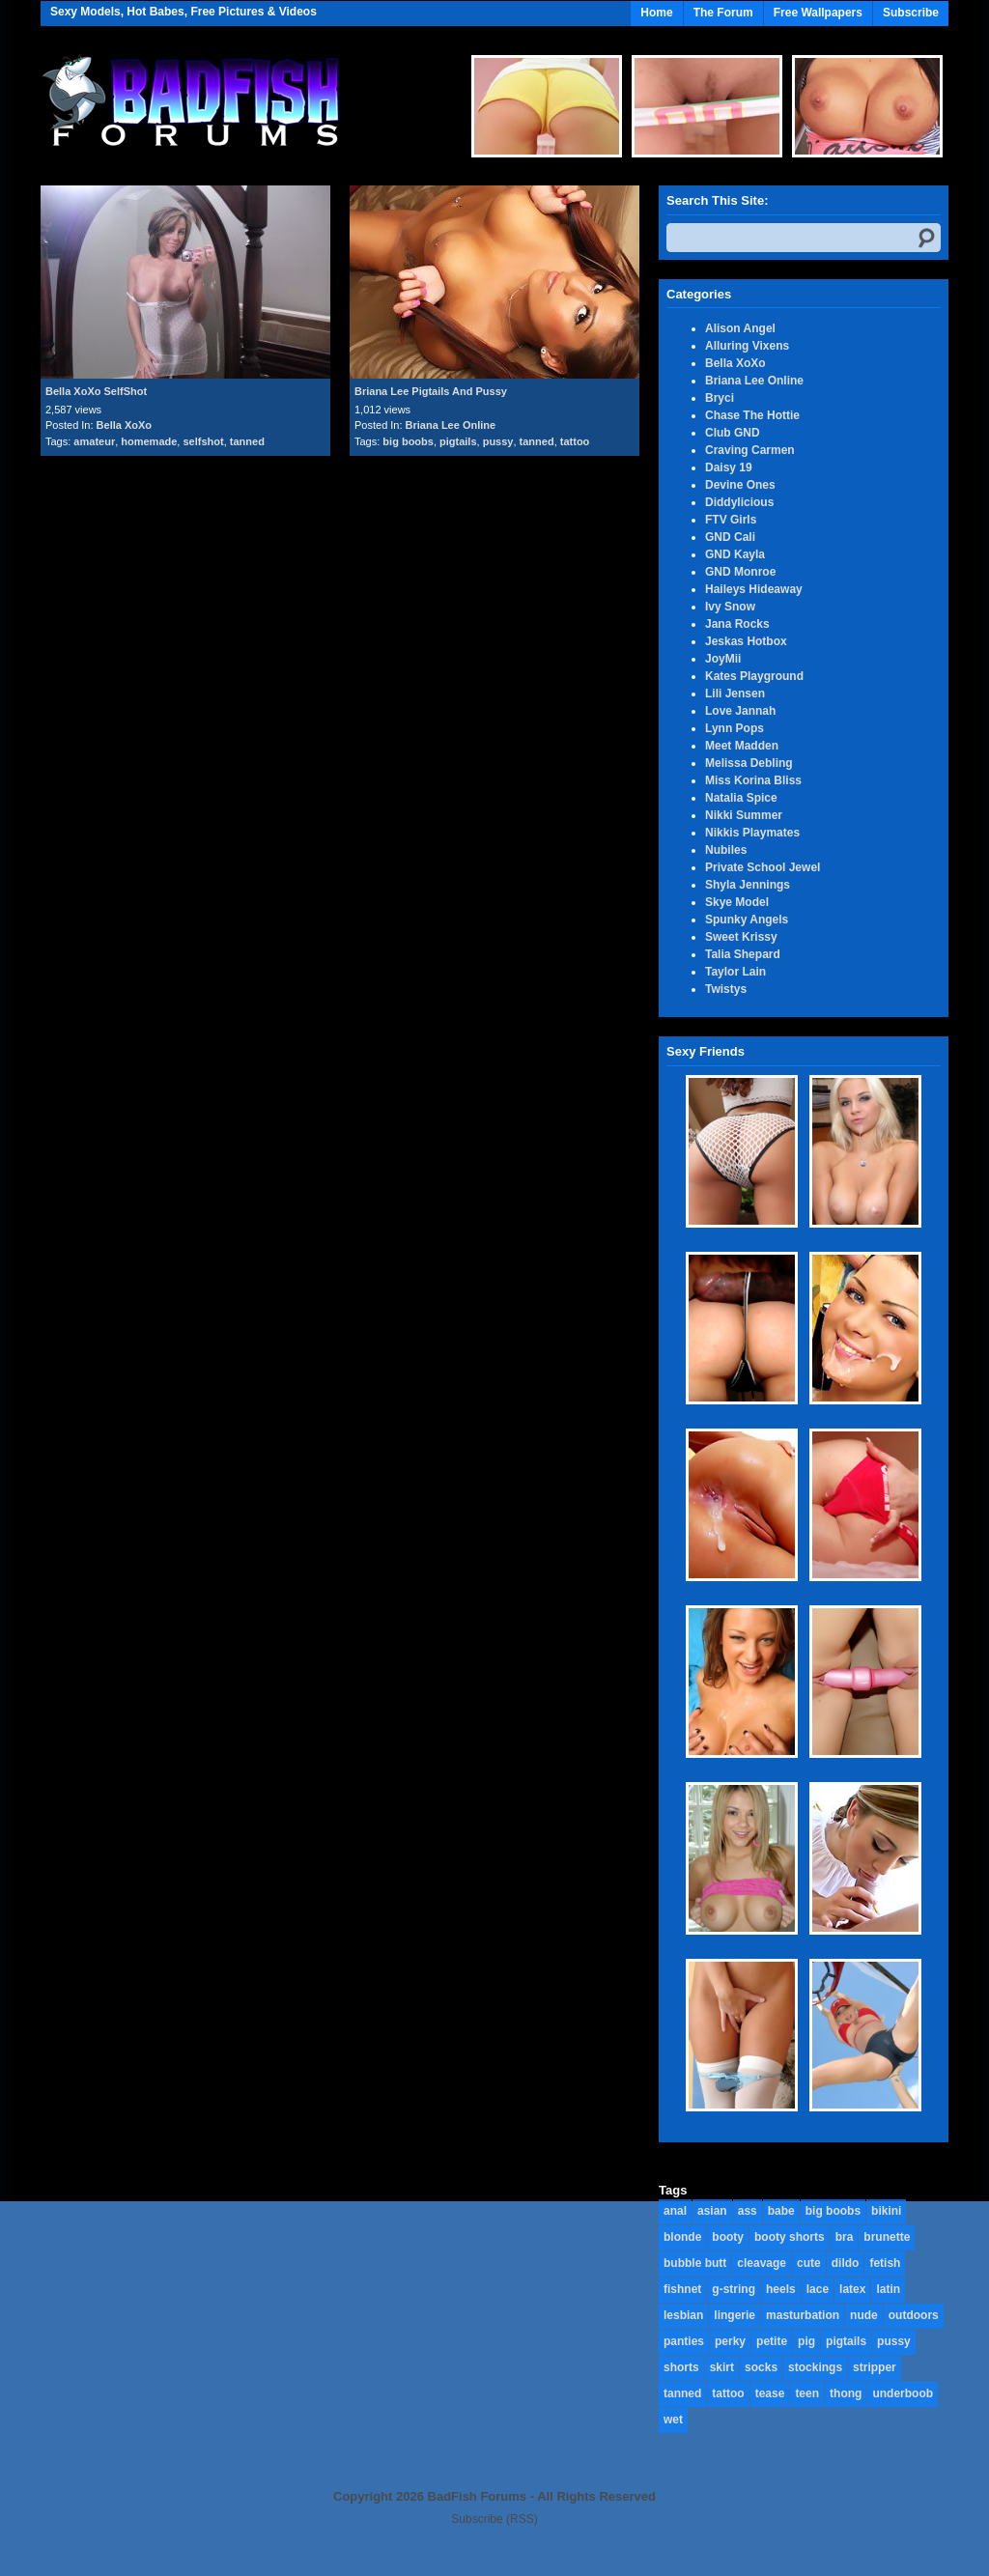 This screenshot has width=989, height=2576. Describe the element at coordinates (741, 745) in the screenshot. I see `Meet Madden` at that location.